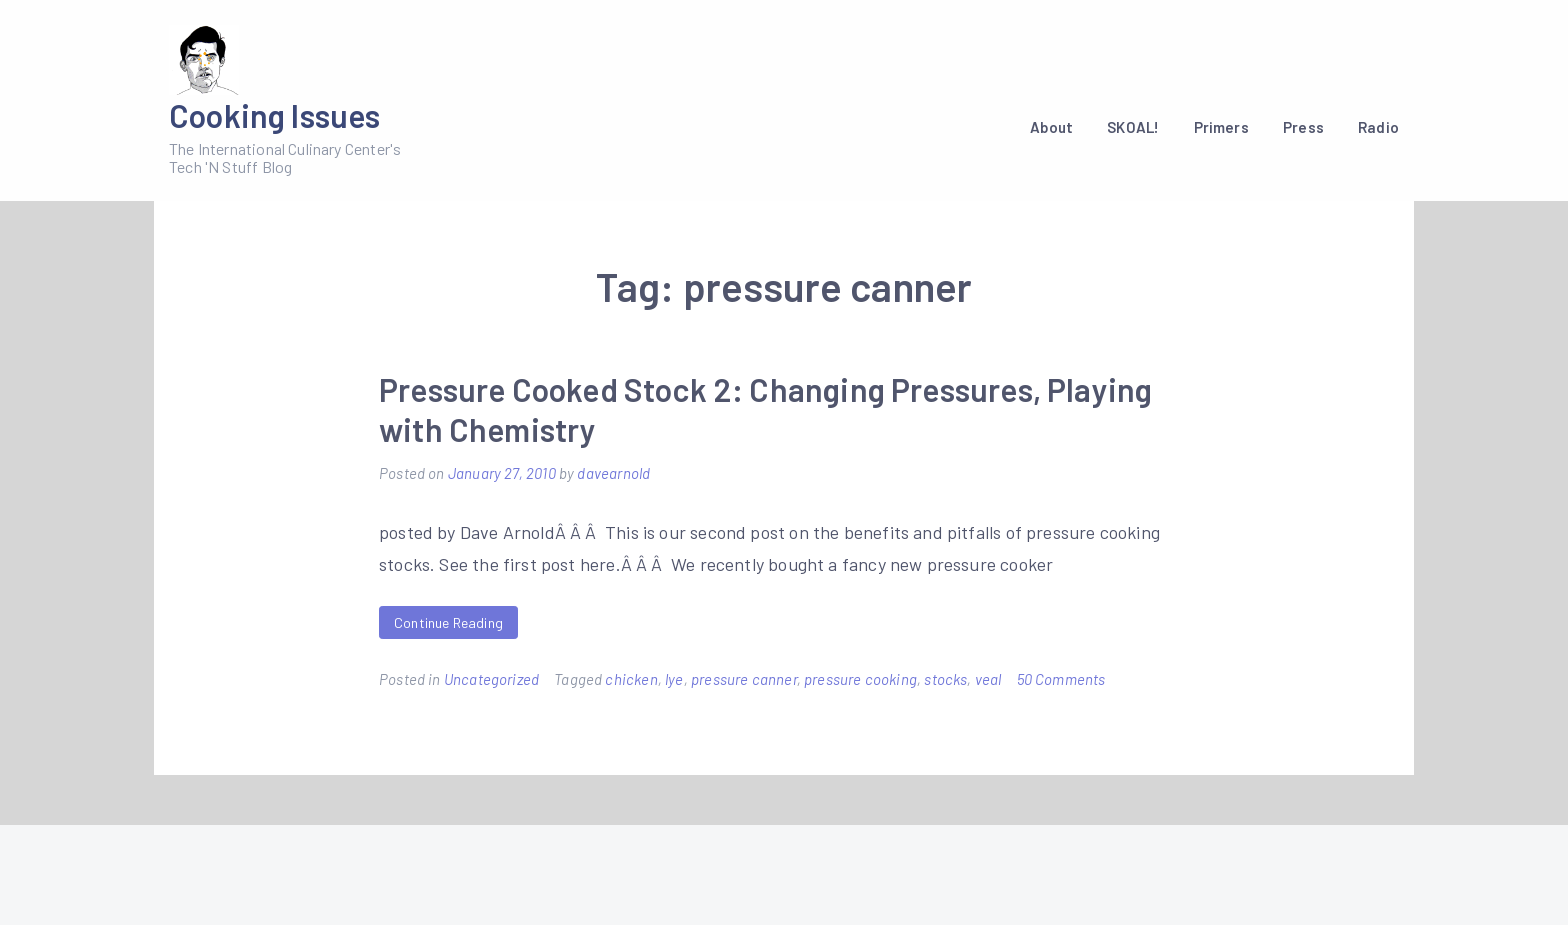  What do you see at coordinates (1051, 127) in the screenshot?
I see `About` at bounding box center [1051, 127].